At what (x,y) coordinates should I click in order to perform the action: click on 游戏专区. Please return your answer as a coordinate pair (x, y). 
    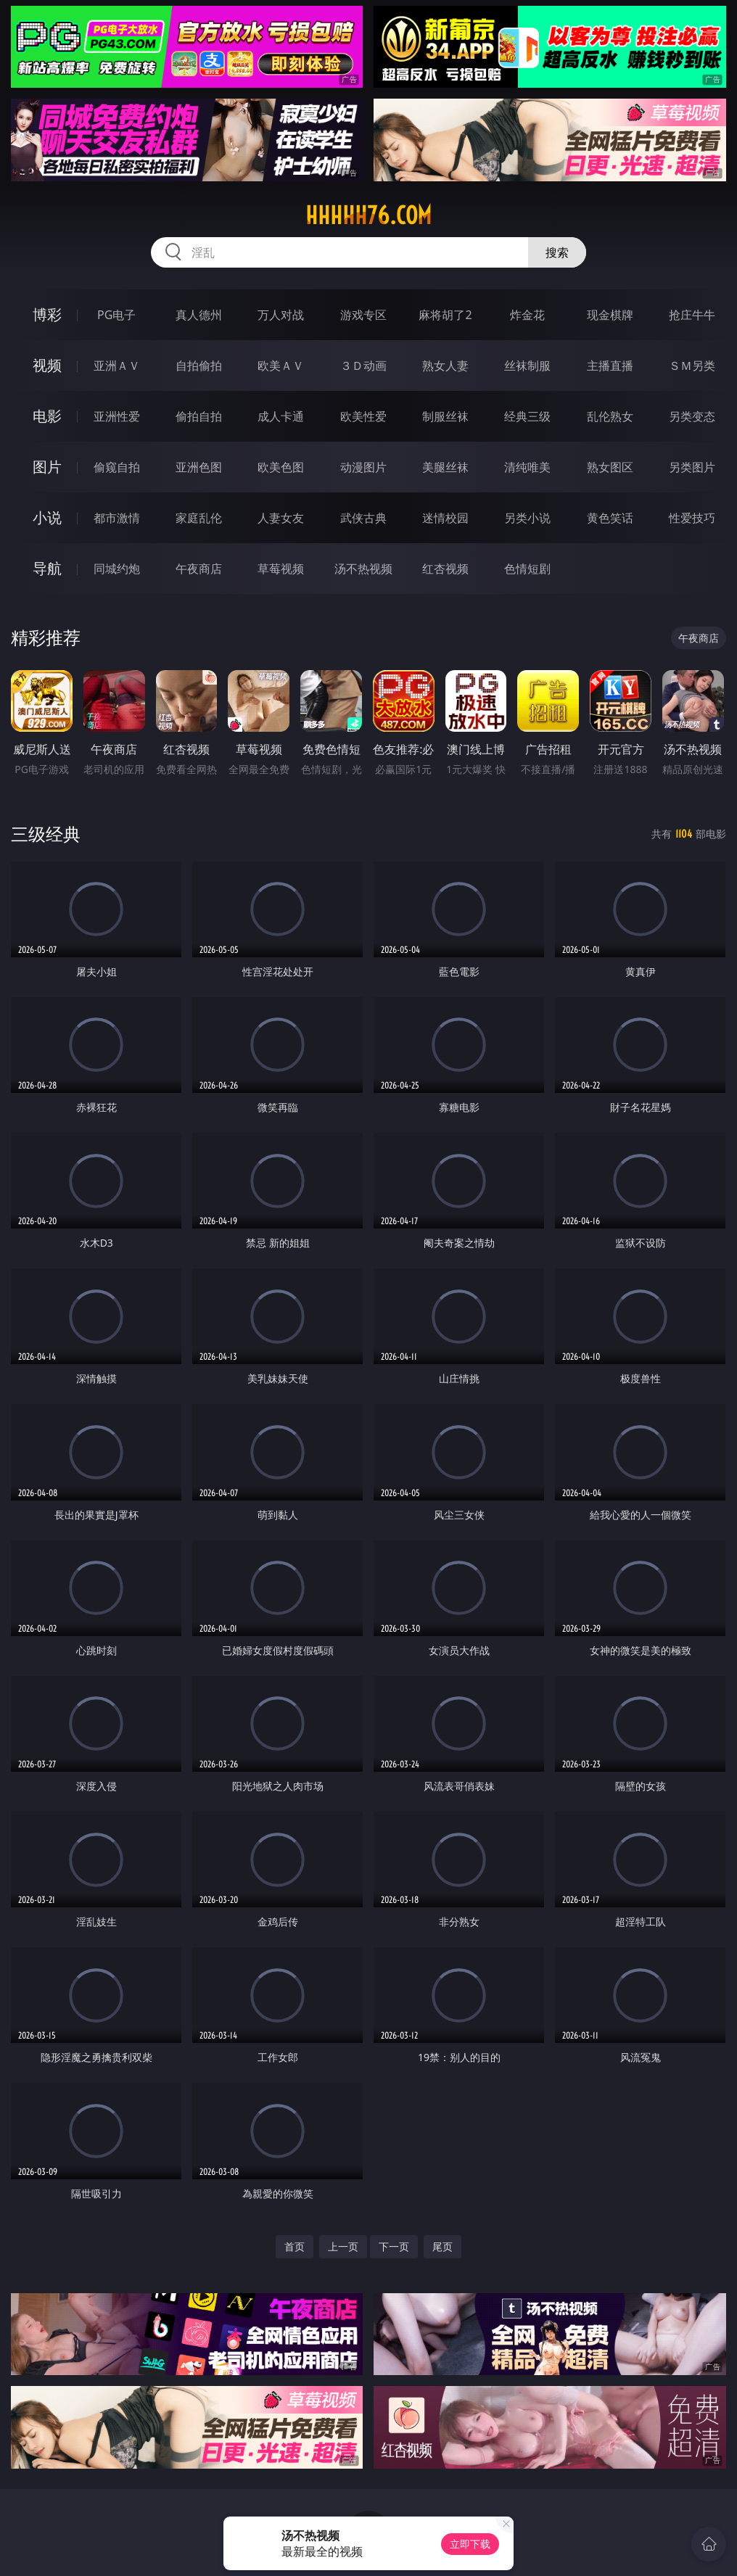
    Looking at the image, I should click on (363, 315).